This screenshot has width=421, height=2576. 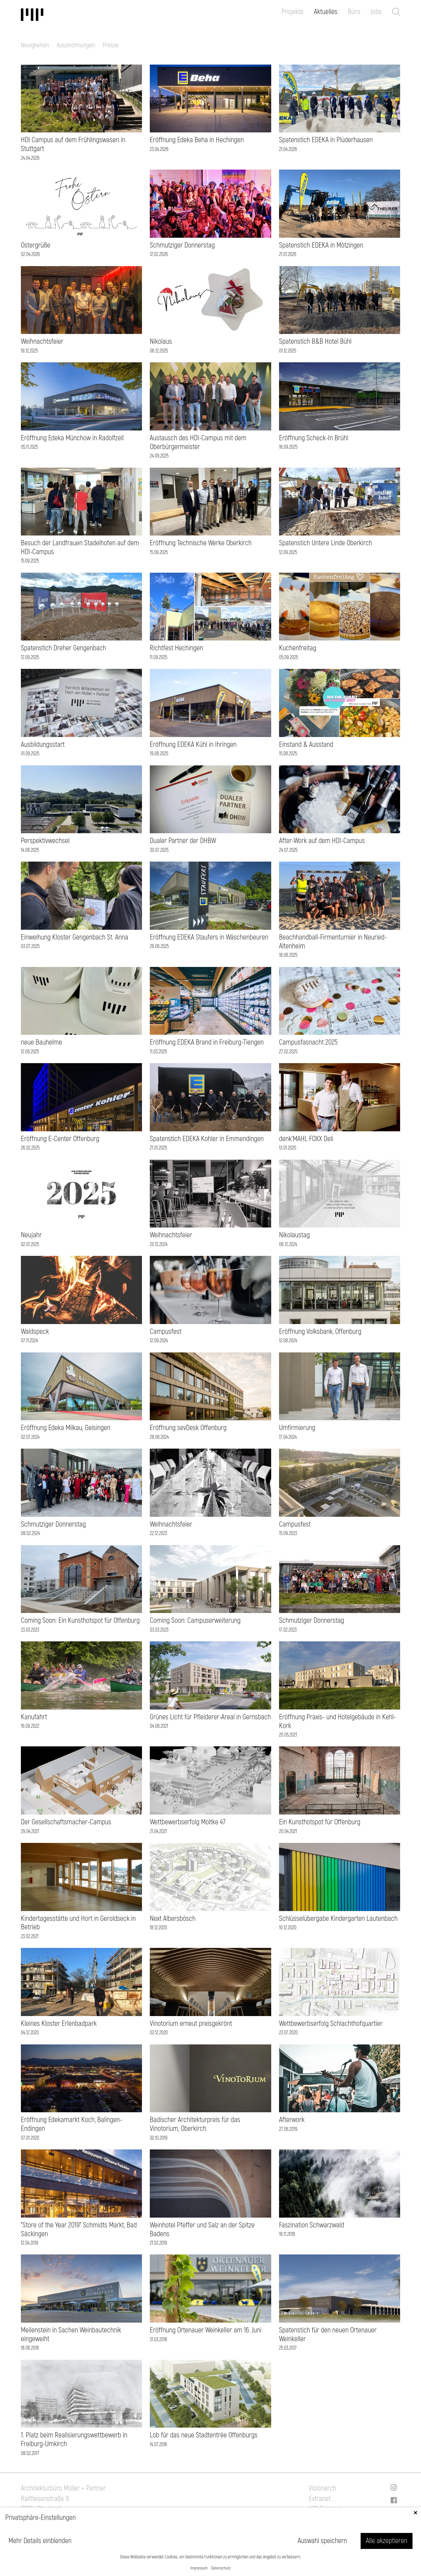 What do you see at coordinates (203, 2435) in the screenshot?
I see `Lob für das neue Stadtentrée Offenburgs` at bounding box center [203, 2435].